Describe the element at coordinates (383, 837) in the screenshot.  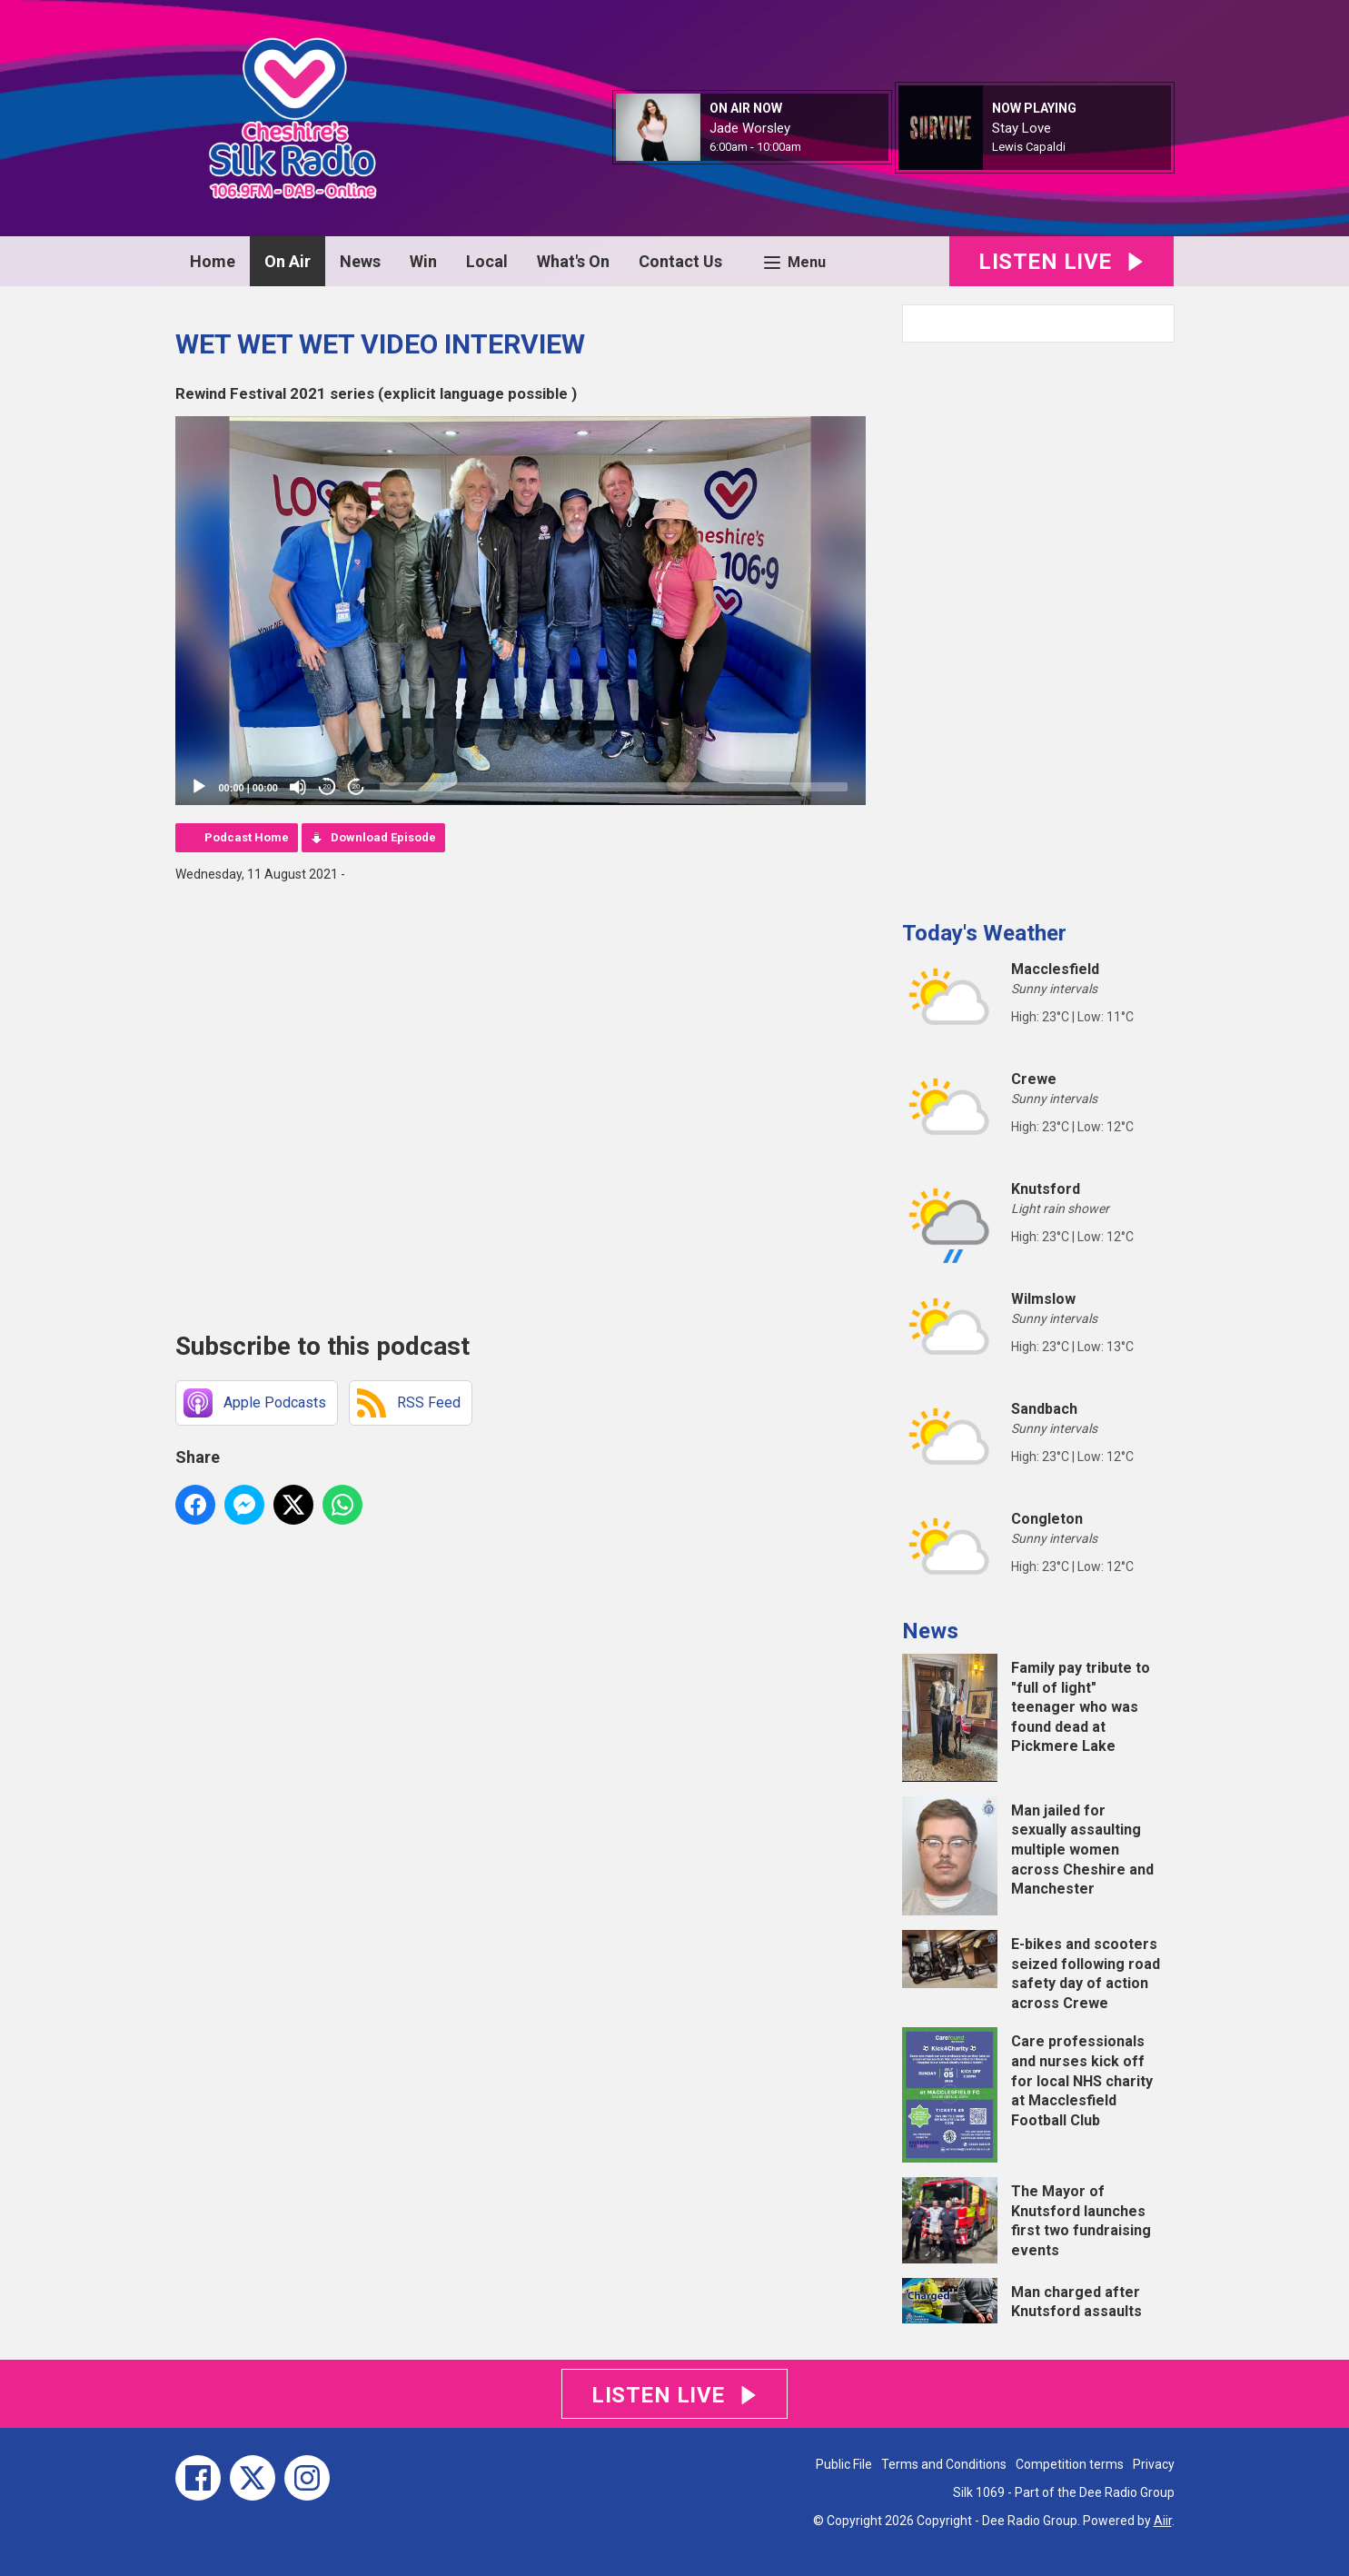
I see `Download Episode` at that location.